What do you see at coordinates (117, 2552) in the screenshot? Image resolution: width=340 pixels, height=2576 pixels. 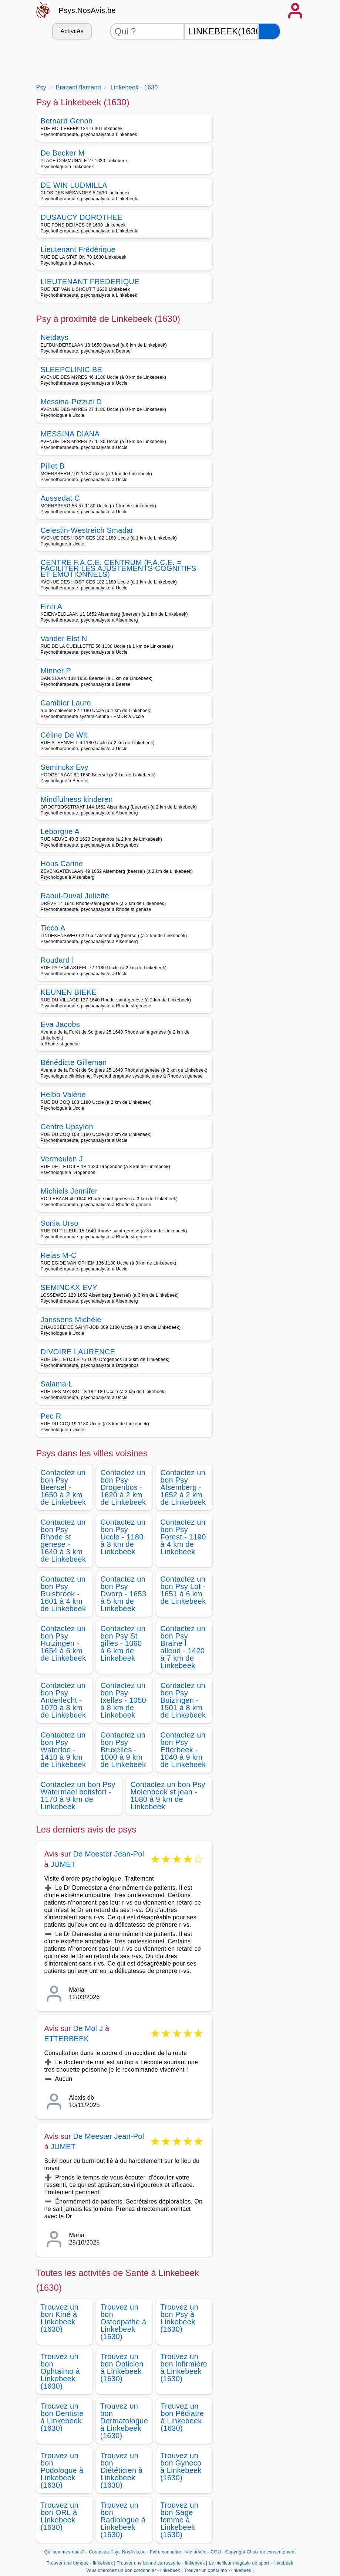 I see `Contacter Psys.NosAvis.be` at bounding box center [117, 2552].